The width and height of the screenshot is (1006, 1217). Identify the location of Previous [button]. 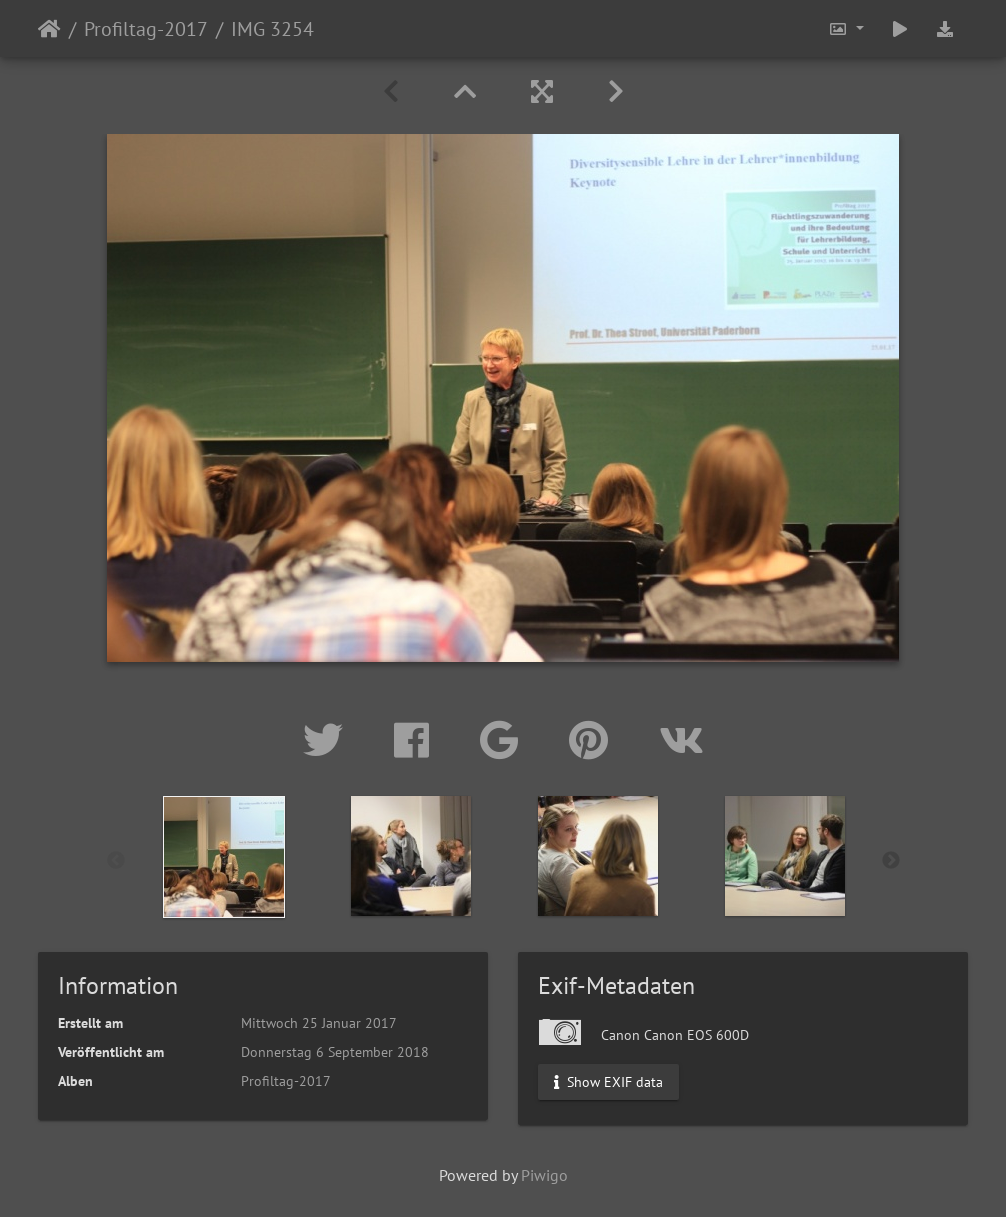
(116, 861).